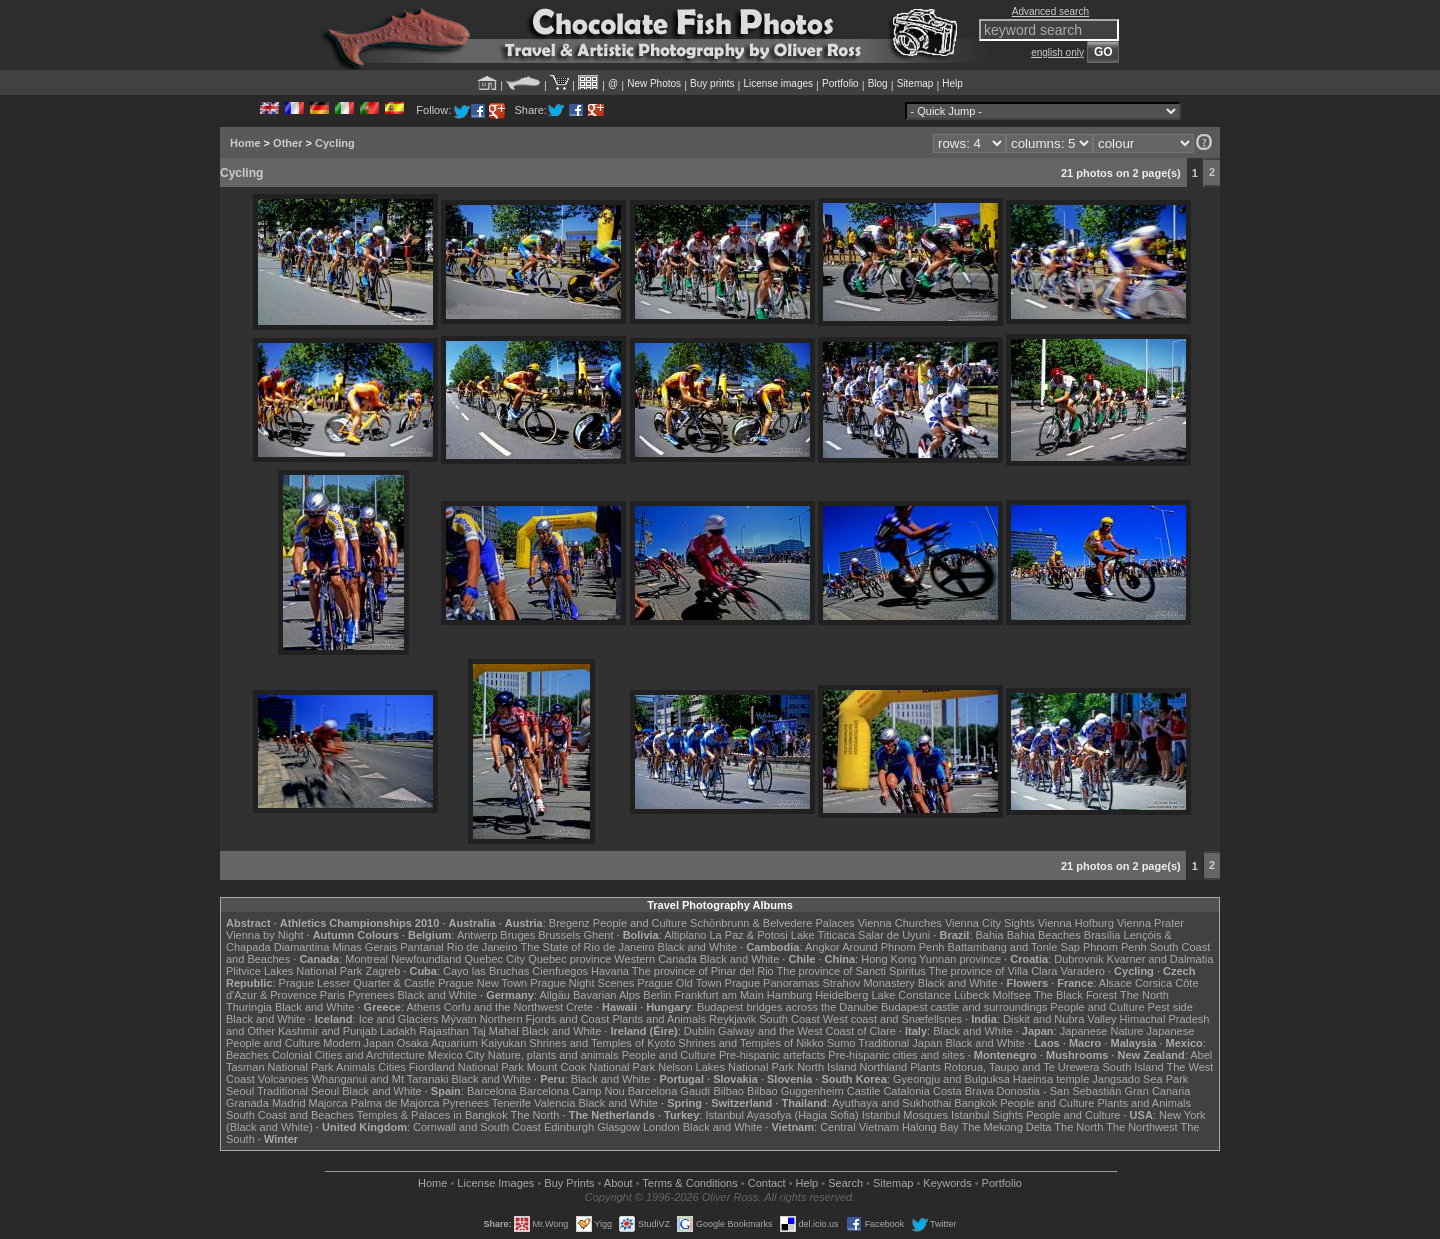 The width and height of the screenshot is (1440, 1239). Describe the element at coordinates (1115, 947) in the screenshot. I see `Phnom Penh` at that location.